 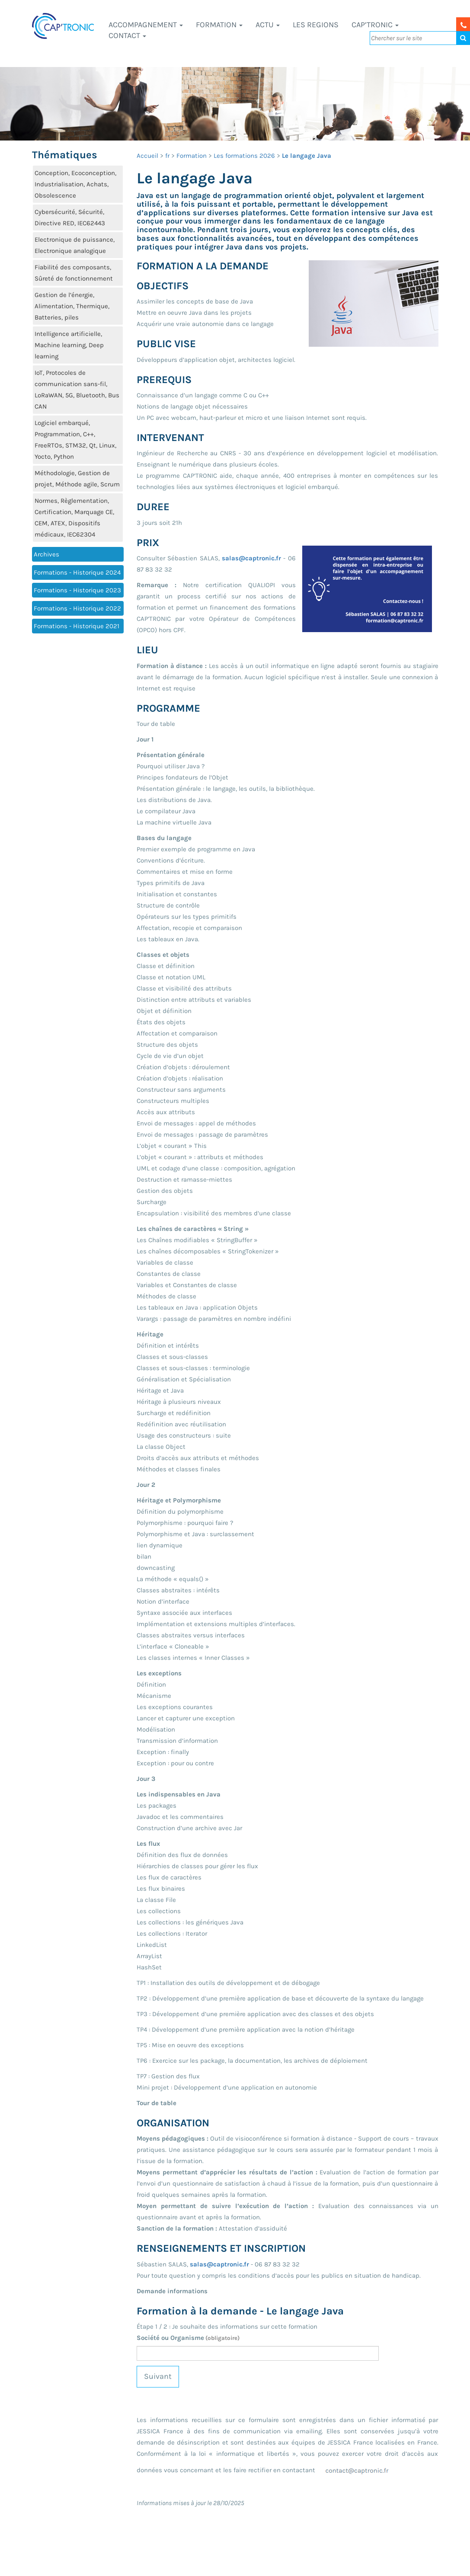 What do you see at coordinates (188, 2338) in the screenshot?
I see `Société ou Organisme` at bounding box center [188, 2338].